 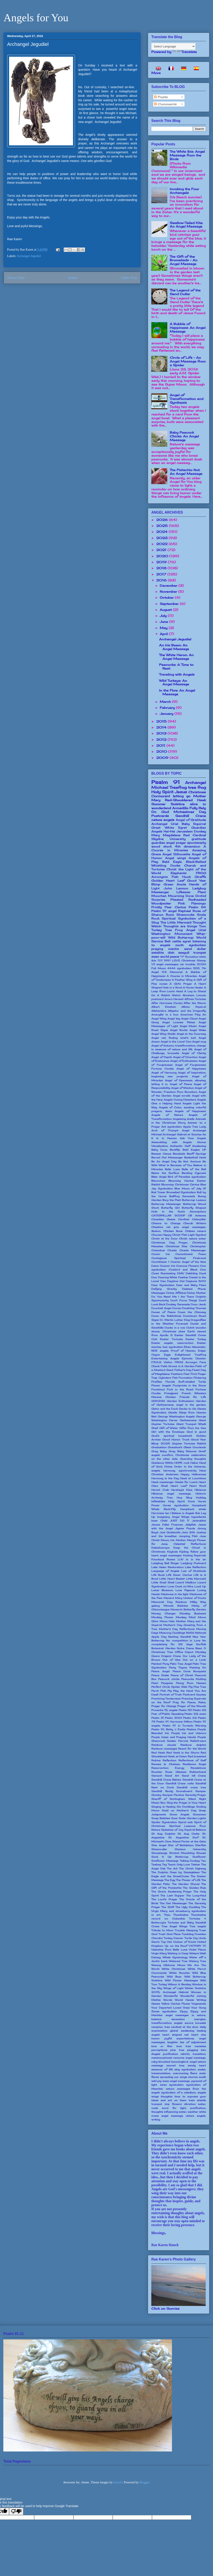 I want to click on White Rooster, so click(x=179, y=1972).